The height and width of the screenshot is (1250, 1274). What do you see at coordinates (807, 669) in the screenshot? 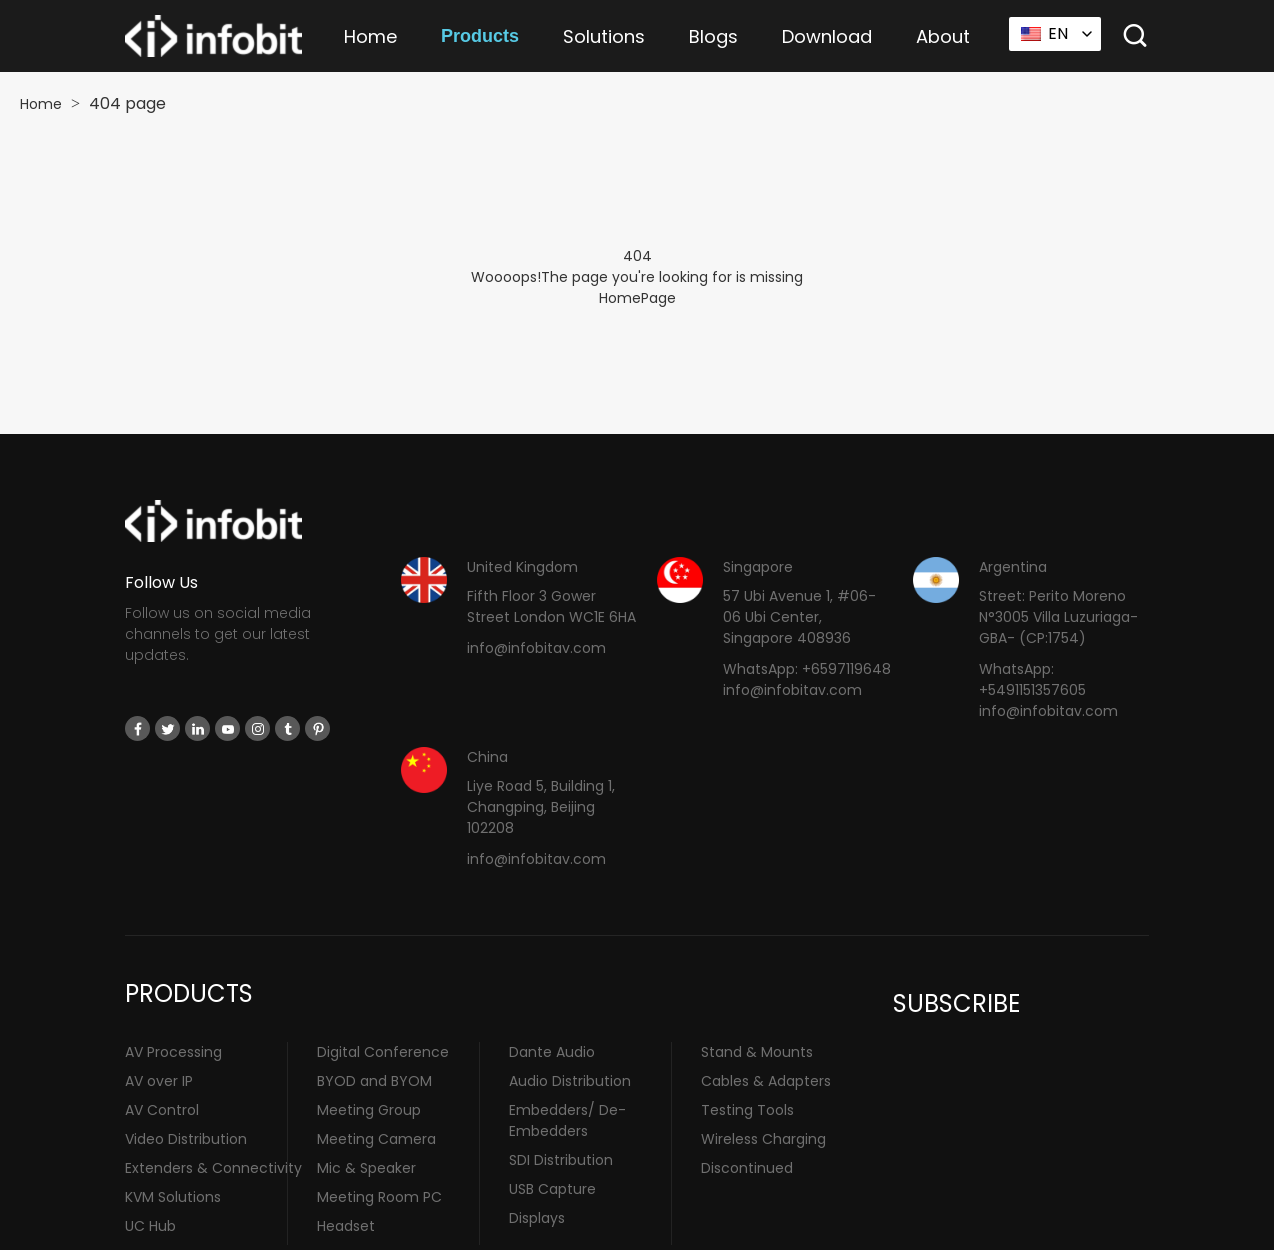
I see `WhatsApp: +6597119648` at bounding box center [807, 669].